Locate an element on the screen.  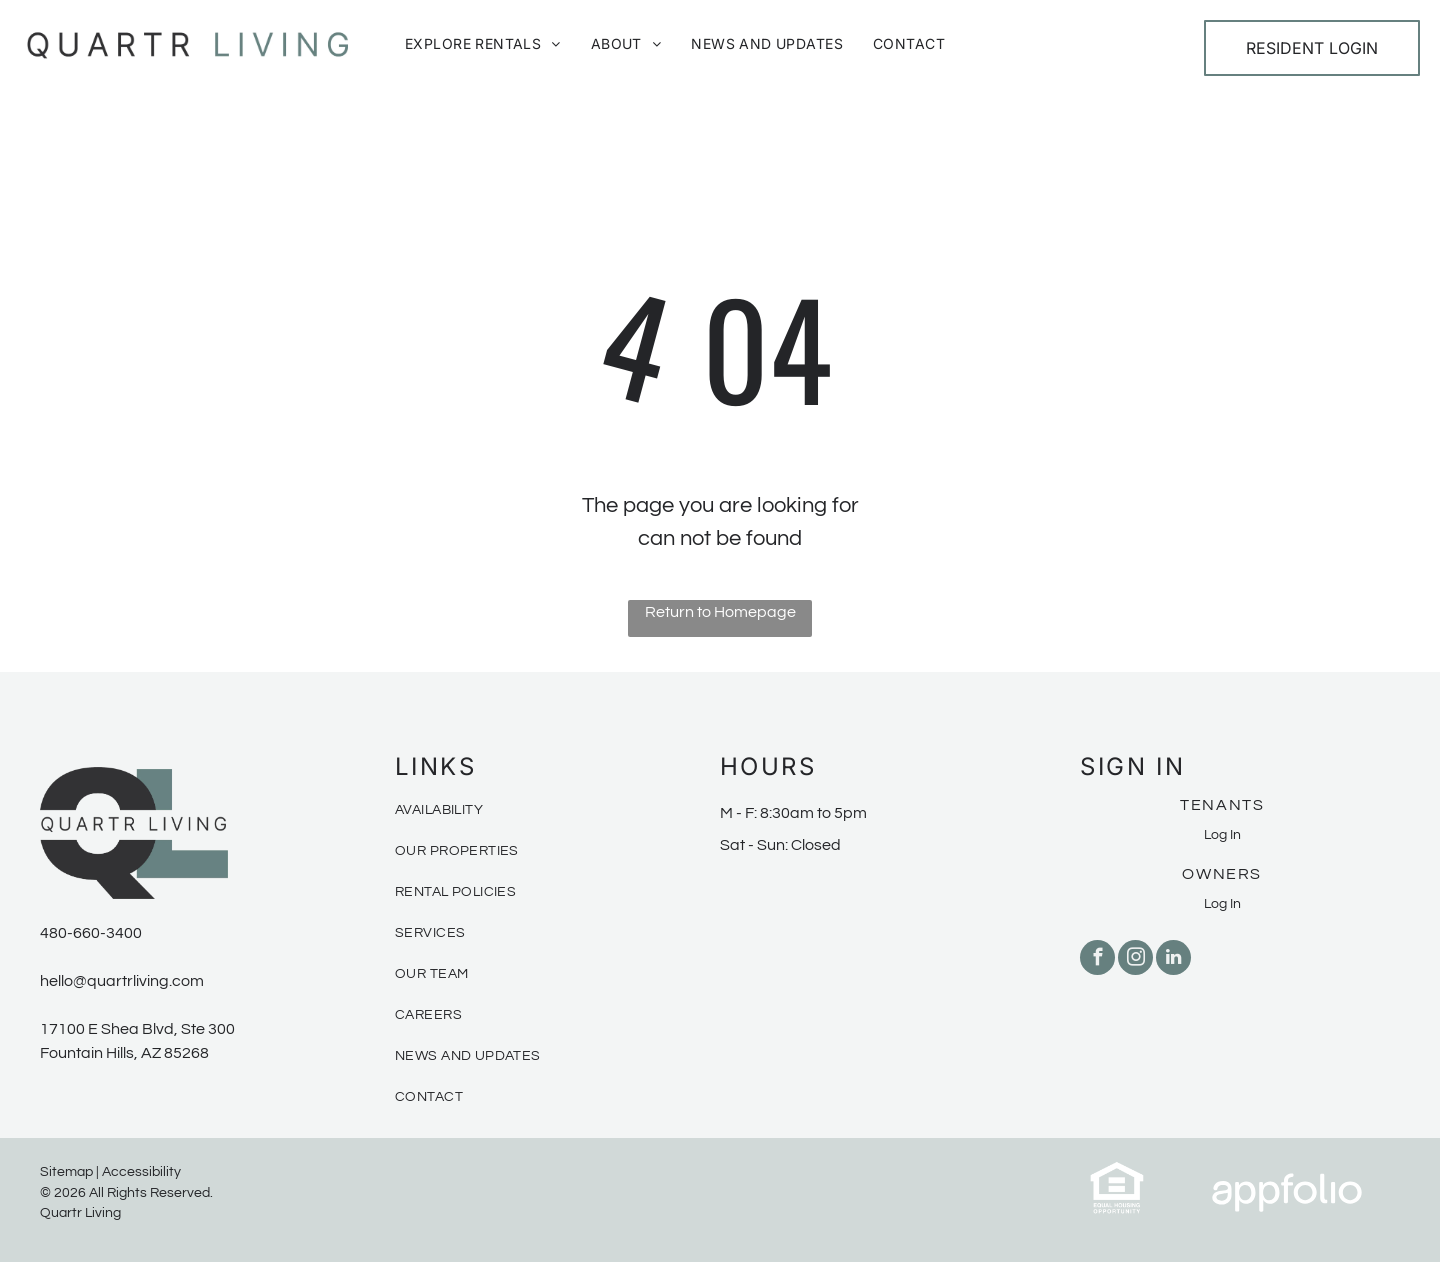
[link] is located at coordinates (1117, 1172).